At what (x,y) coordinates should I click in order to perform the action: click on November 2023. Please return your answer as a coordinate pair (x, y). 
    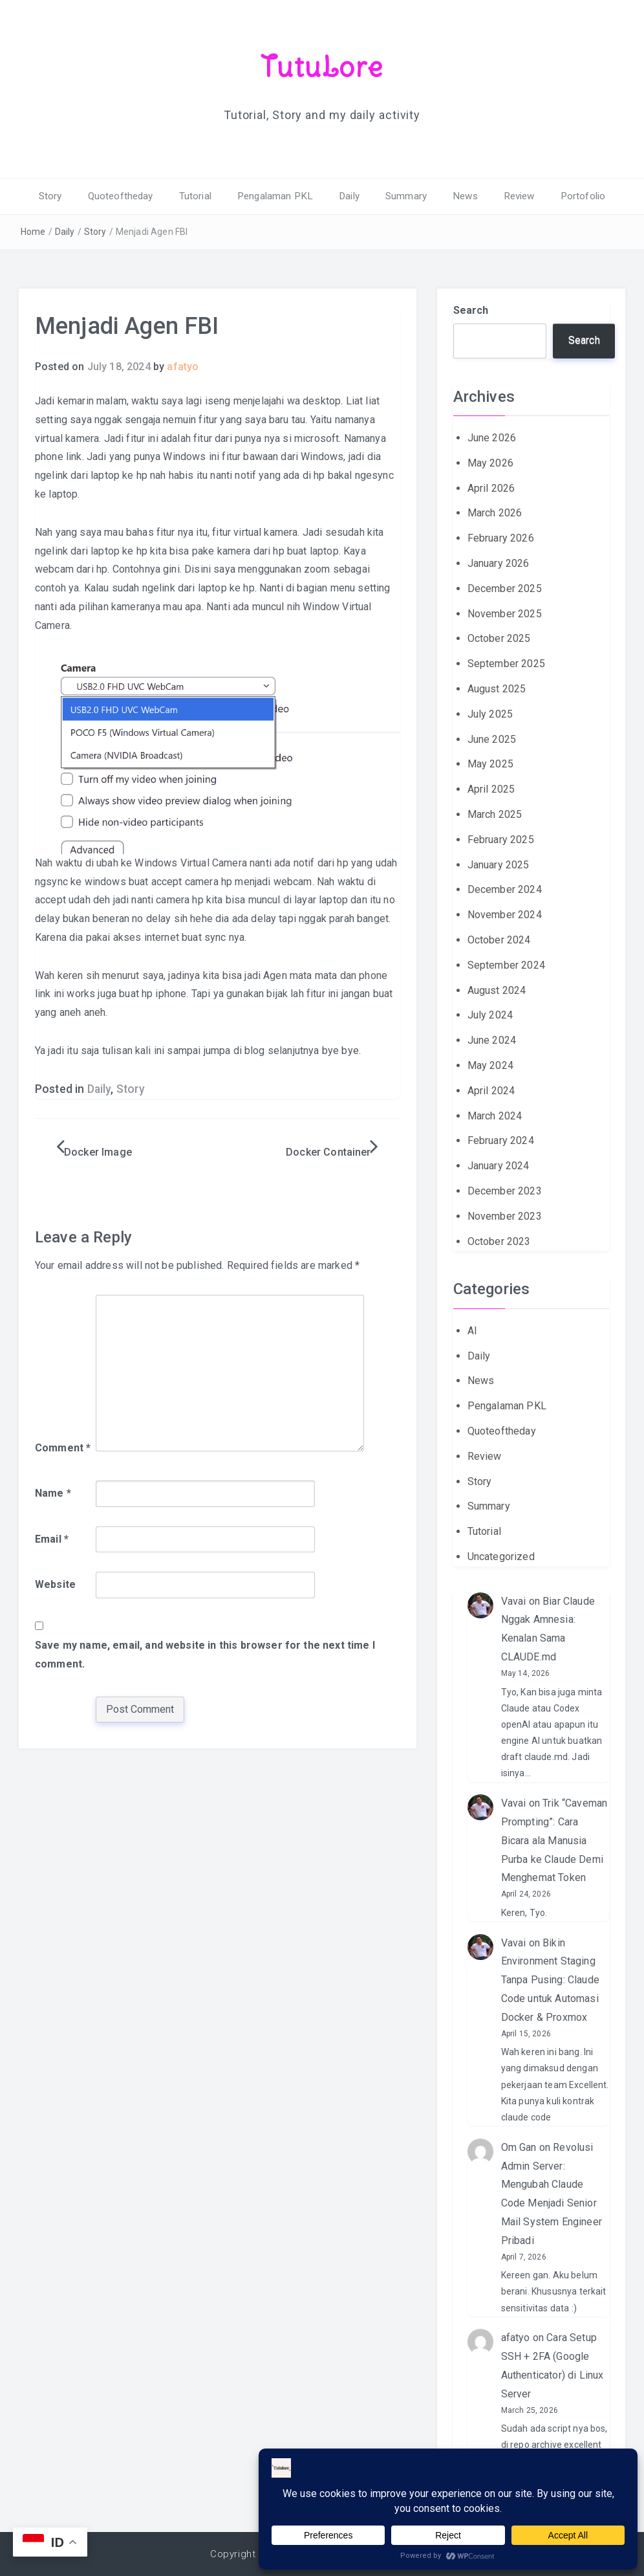
    Looking at the image, I should click on (504, 1215).